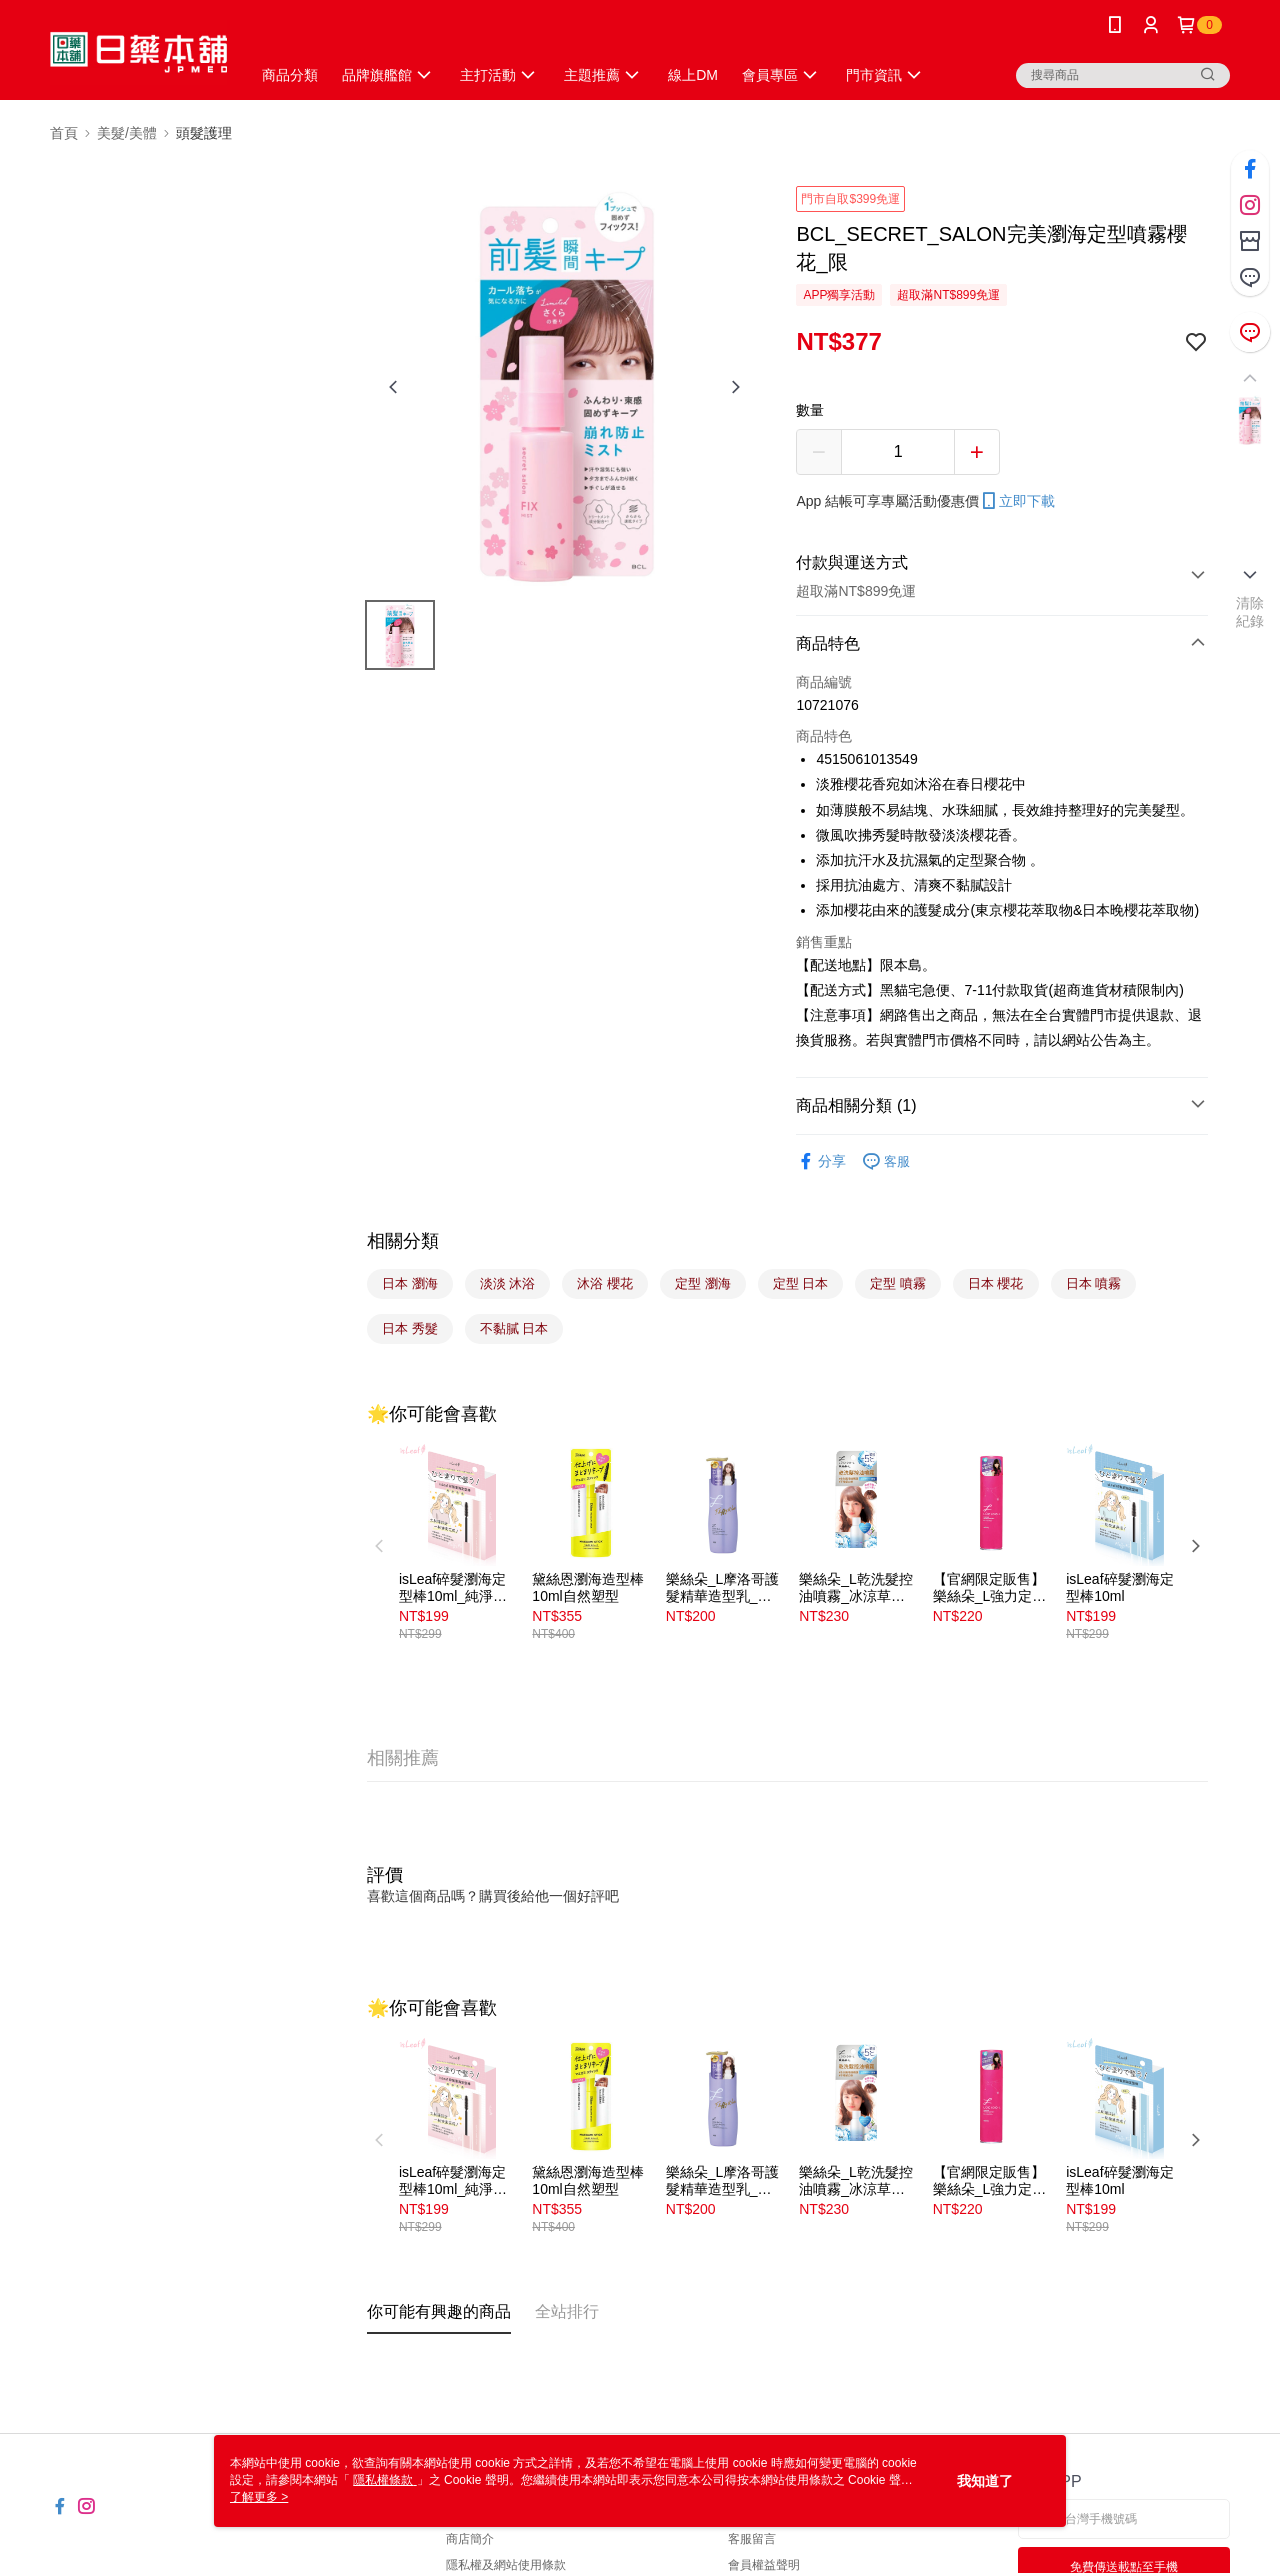  I want to click on 立即下載, so click(1017, 501).